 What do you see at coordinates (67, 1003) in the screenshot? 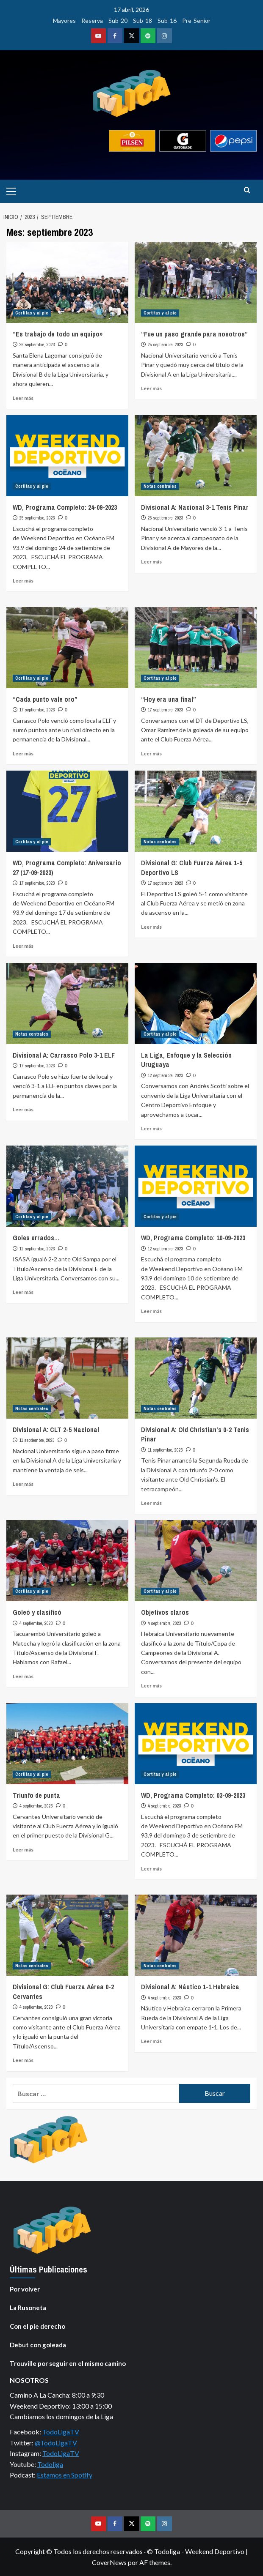
I see `[Divisional A: Carrasco Polo 3-1 ELF]` at bounding box center [67, 1003].